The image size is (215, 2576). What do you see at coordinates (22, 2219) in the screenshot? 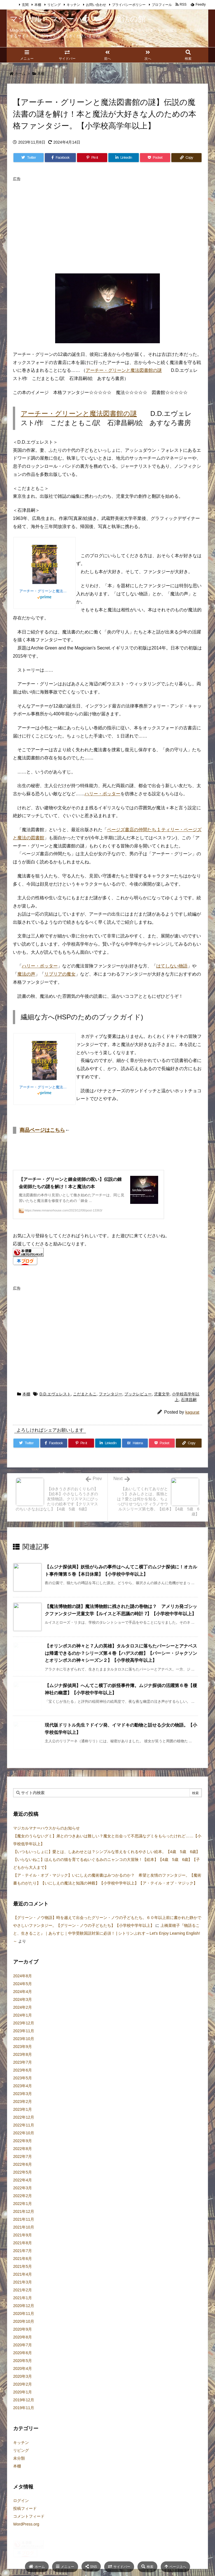
I see `2022年1月` at bounding box center [22, 2219].